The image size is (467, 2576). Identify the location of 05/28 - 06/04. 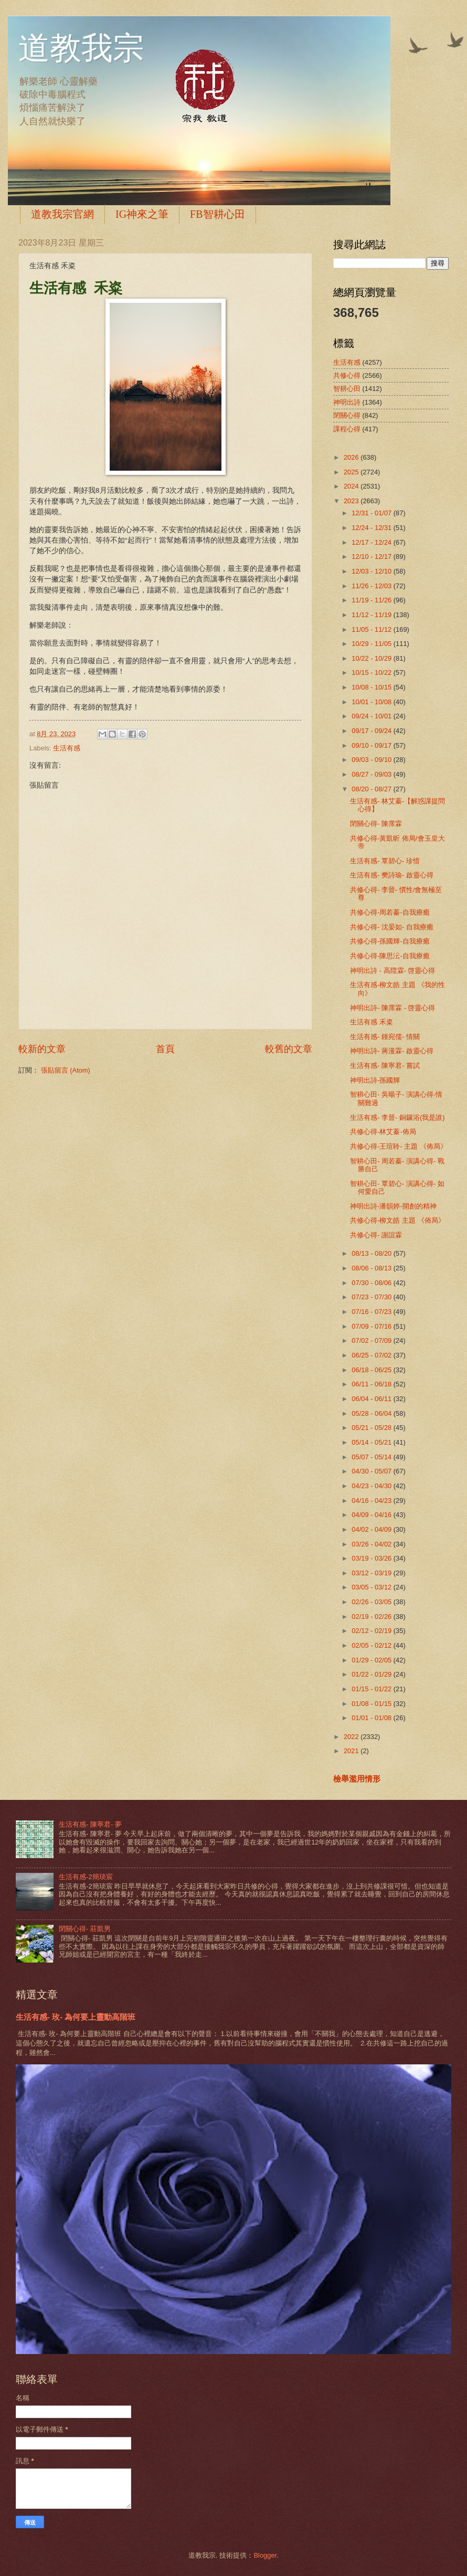
(372, 1413).